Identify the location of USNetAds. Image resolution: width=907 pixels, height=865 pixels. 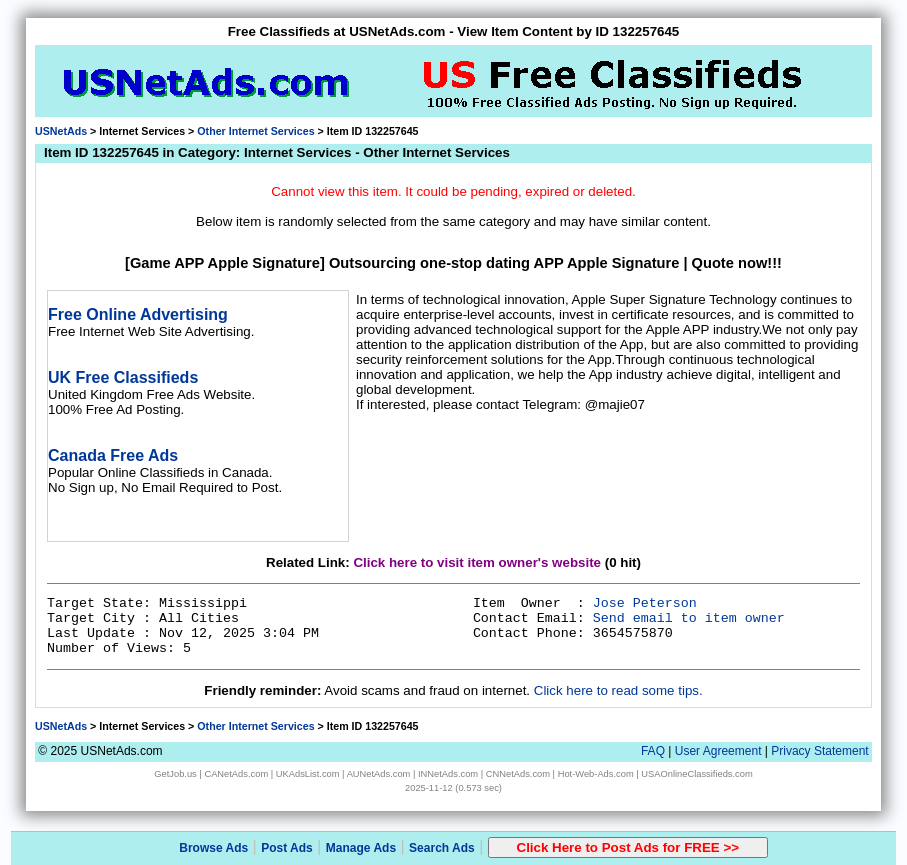
(61, 131).